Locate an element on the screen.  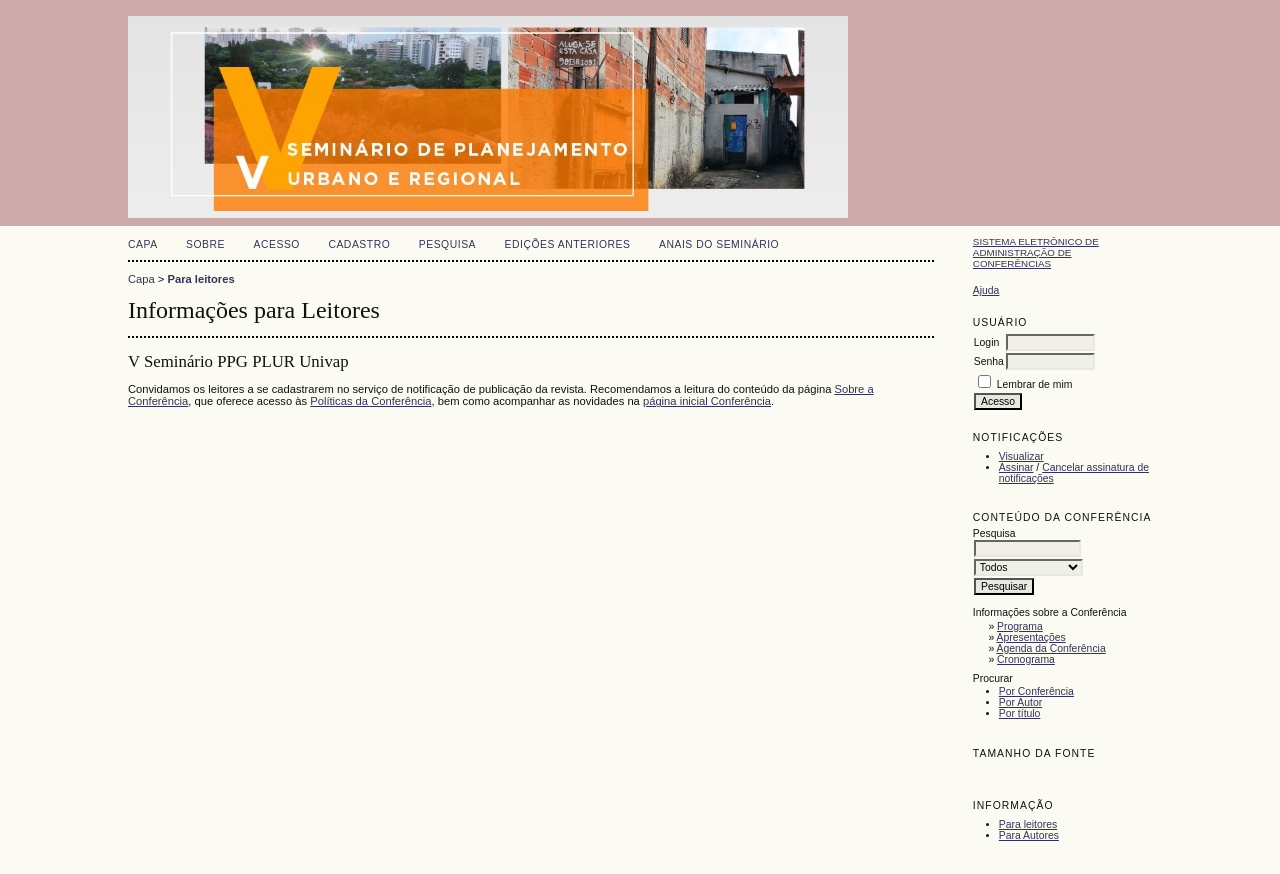
Edições anteriores is located at coordinates (568, 244).